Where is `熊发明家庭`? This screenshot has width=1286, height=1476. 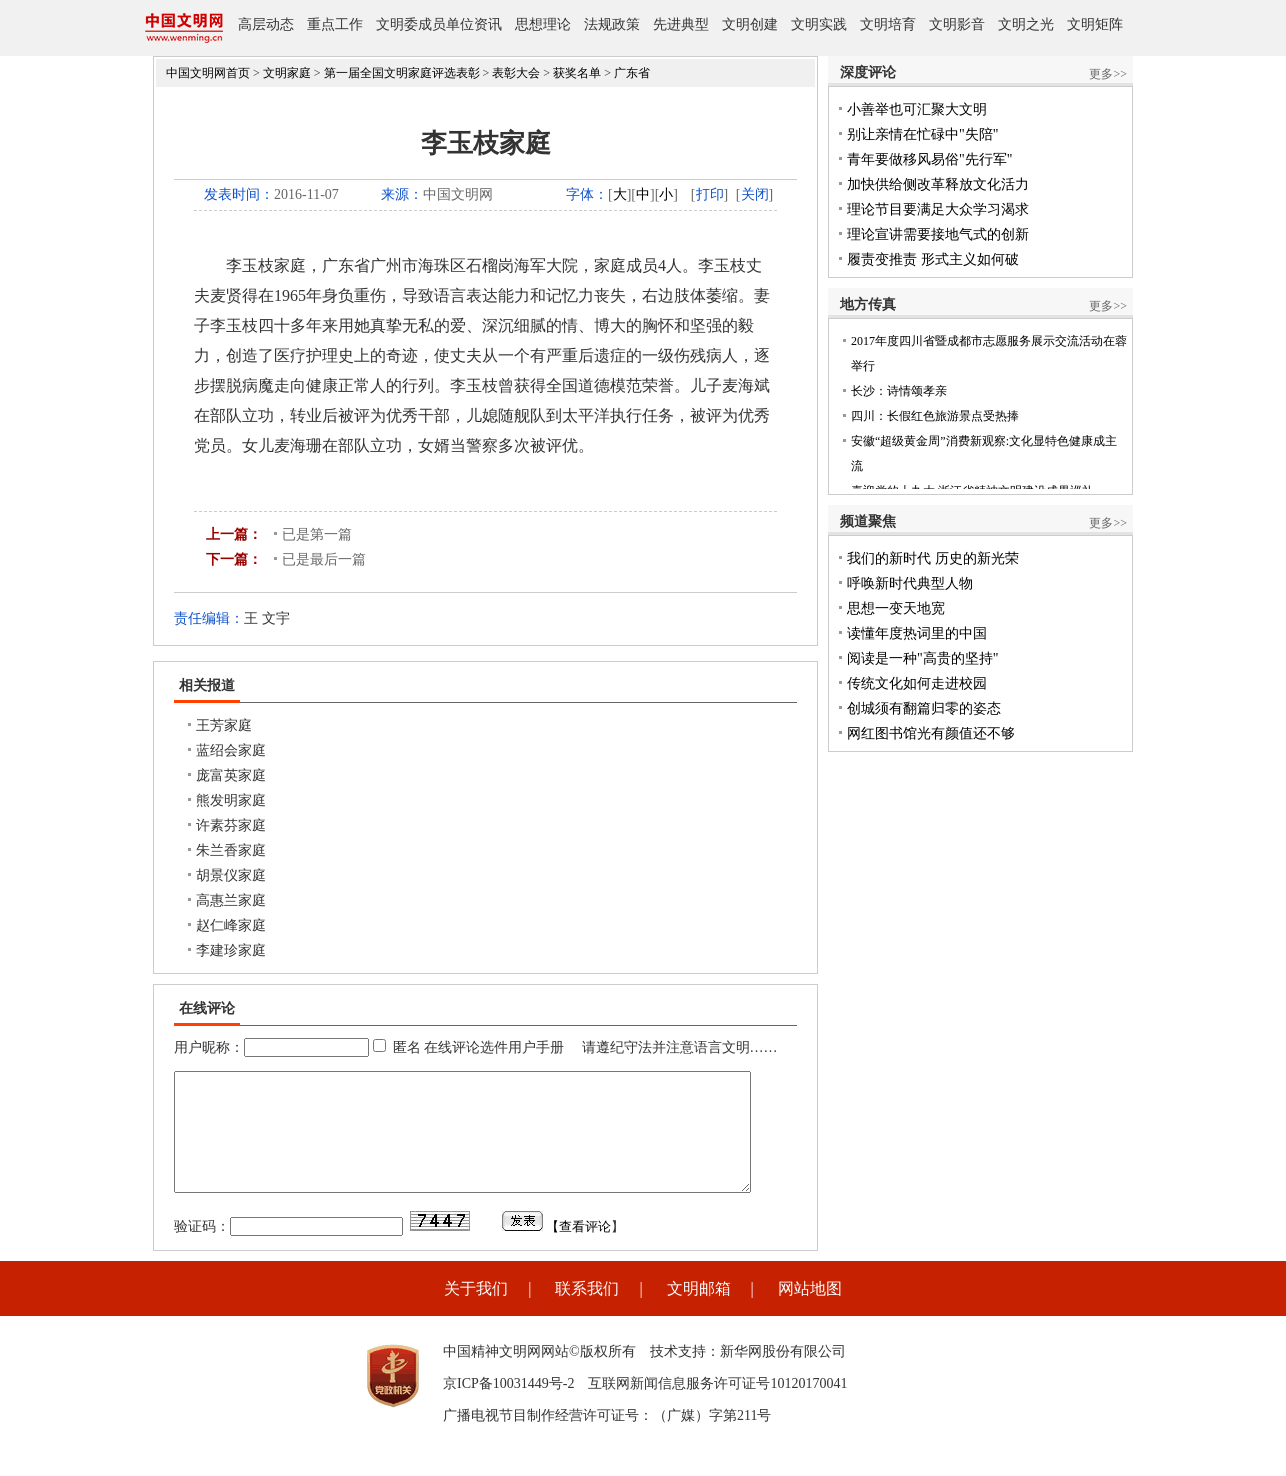 熊发明家庭 is located at coordinates (231, 800).